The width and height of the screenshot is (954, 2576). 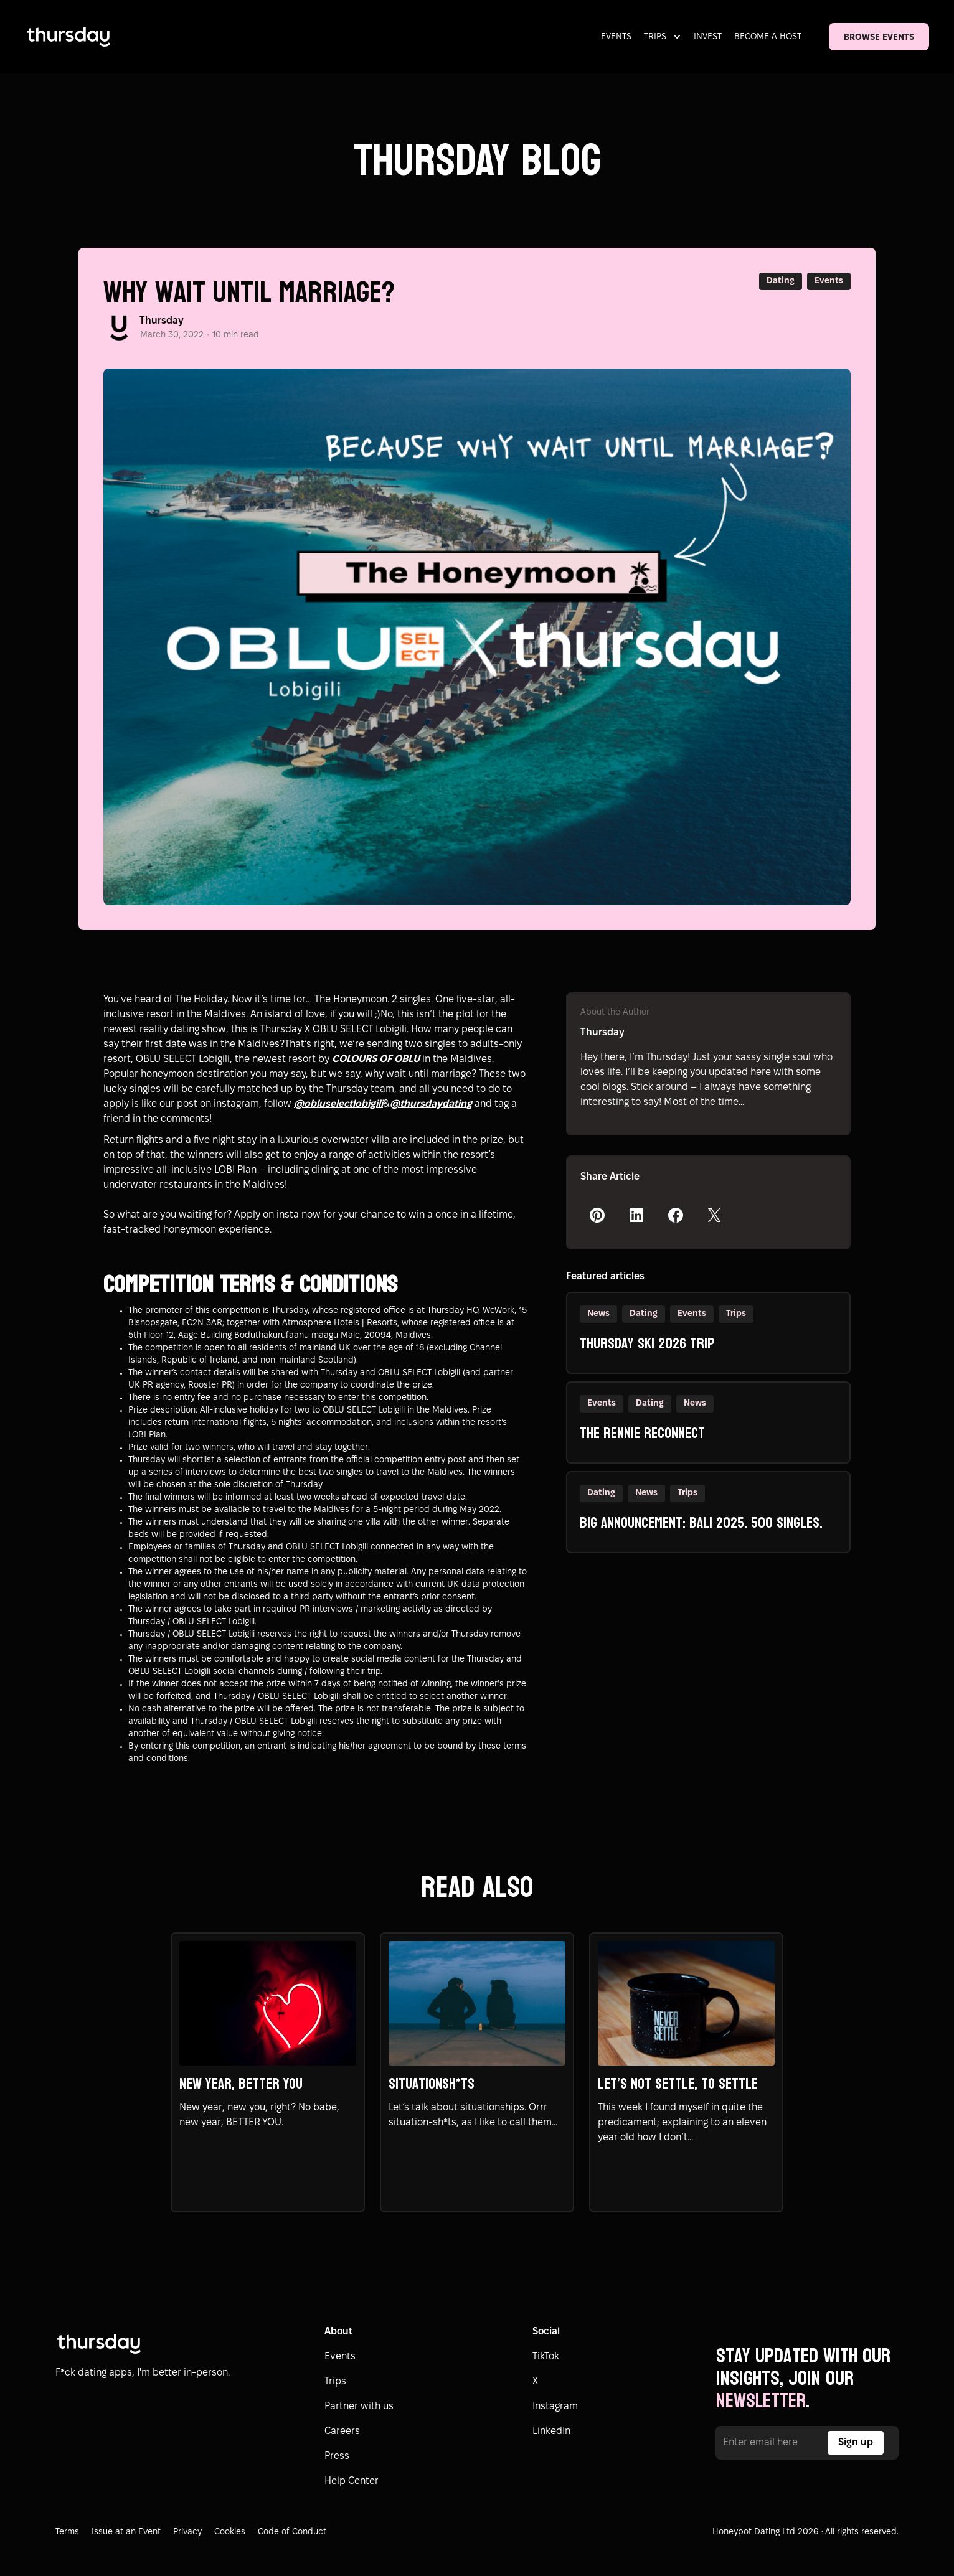 What do you see at coordinates (708, 37) in the screenshot?
I see `INVEST` at bounding box center [708, 37].